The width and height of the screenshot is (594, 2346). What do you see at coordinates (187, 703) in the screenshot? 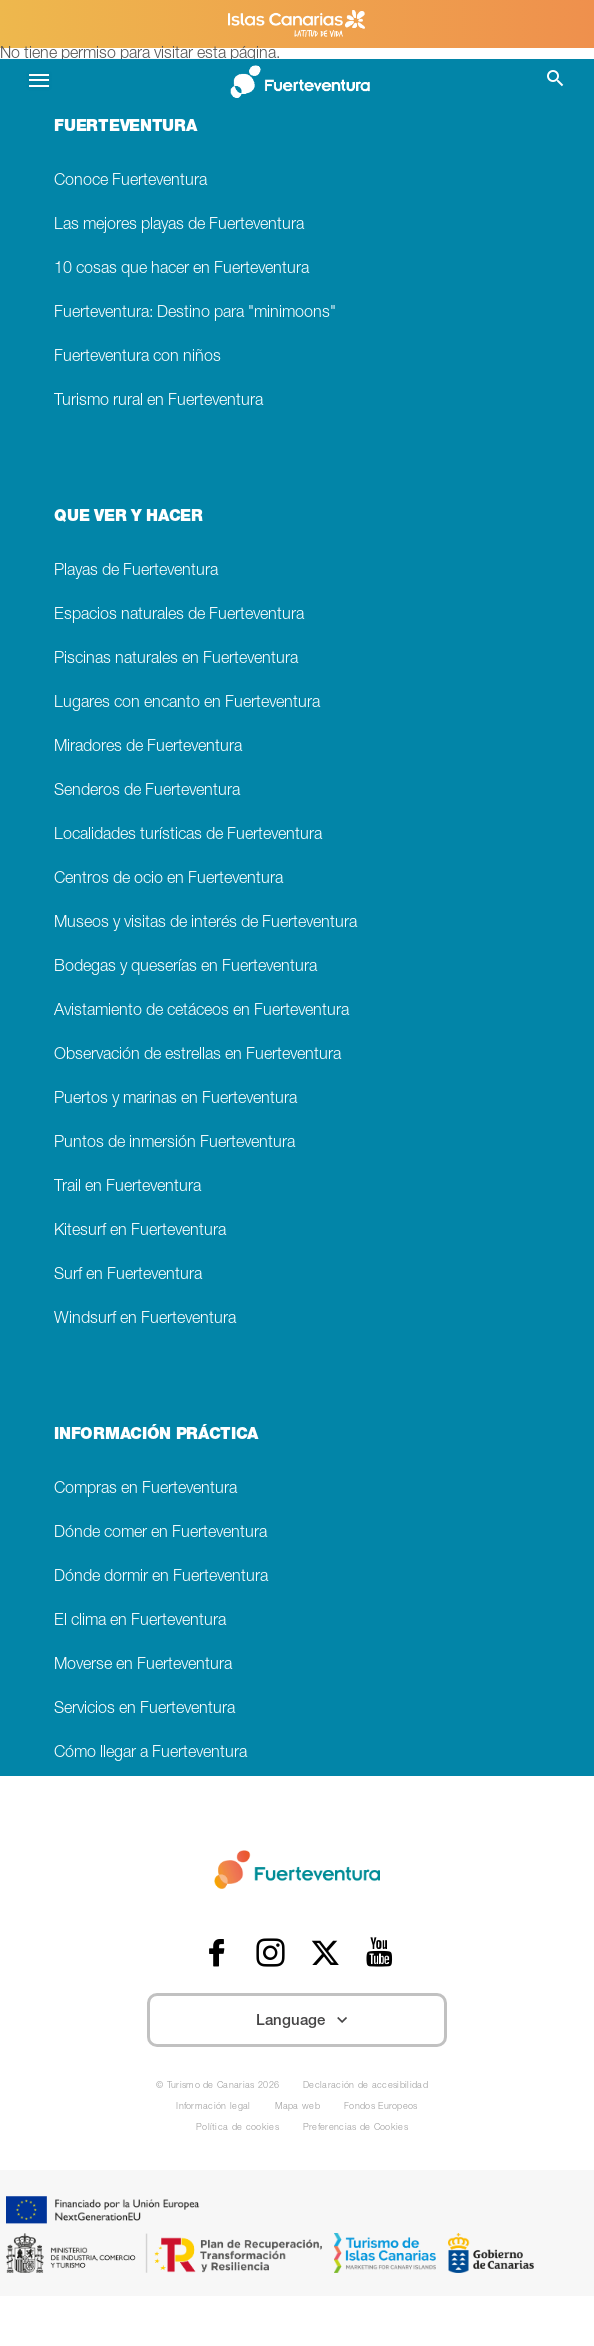
I see `Lugares con encanto en Fuerteventura` at bounding box center [187, 703].